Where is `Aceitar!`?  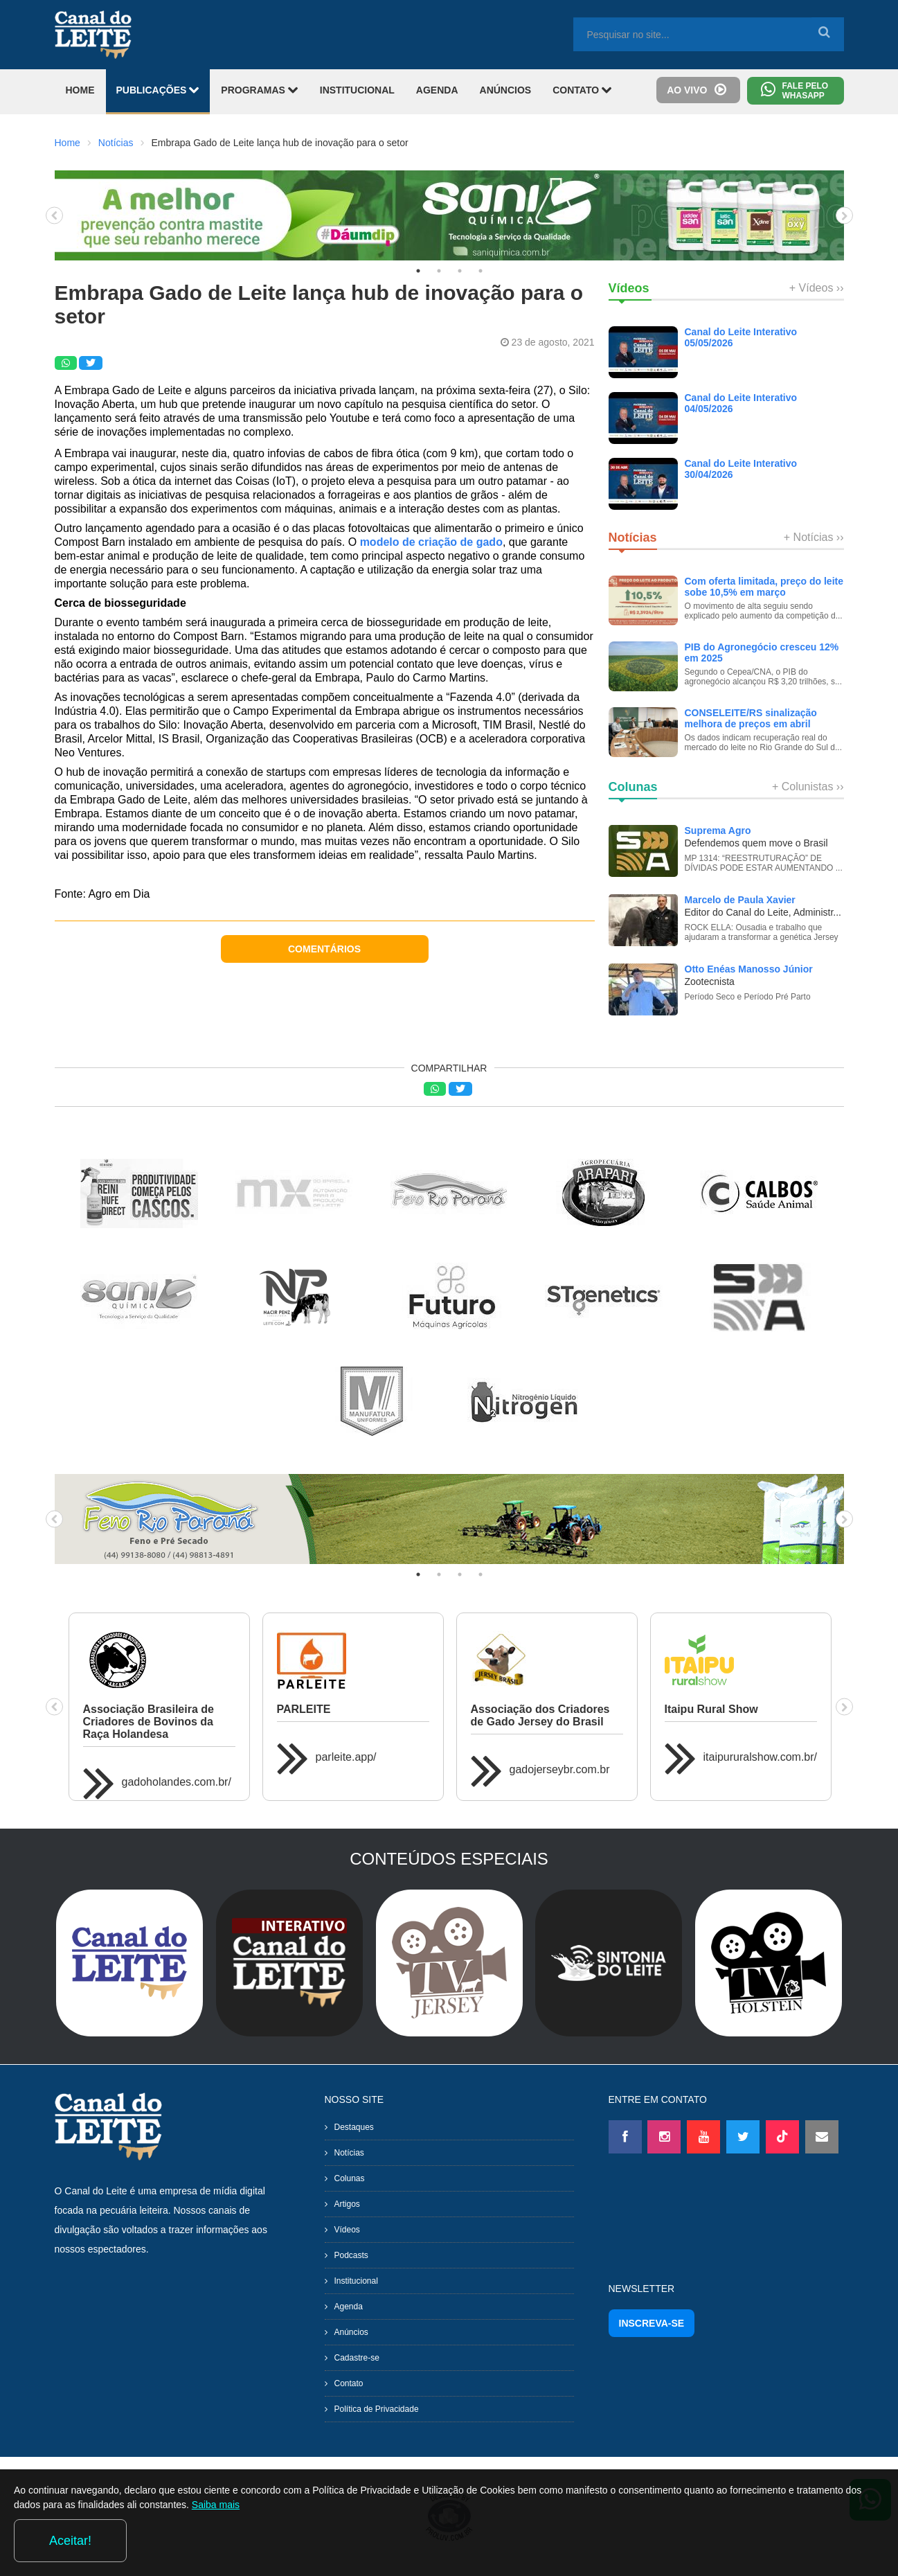
Aceitar! is located at coordinates (828, 2541).